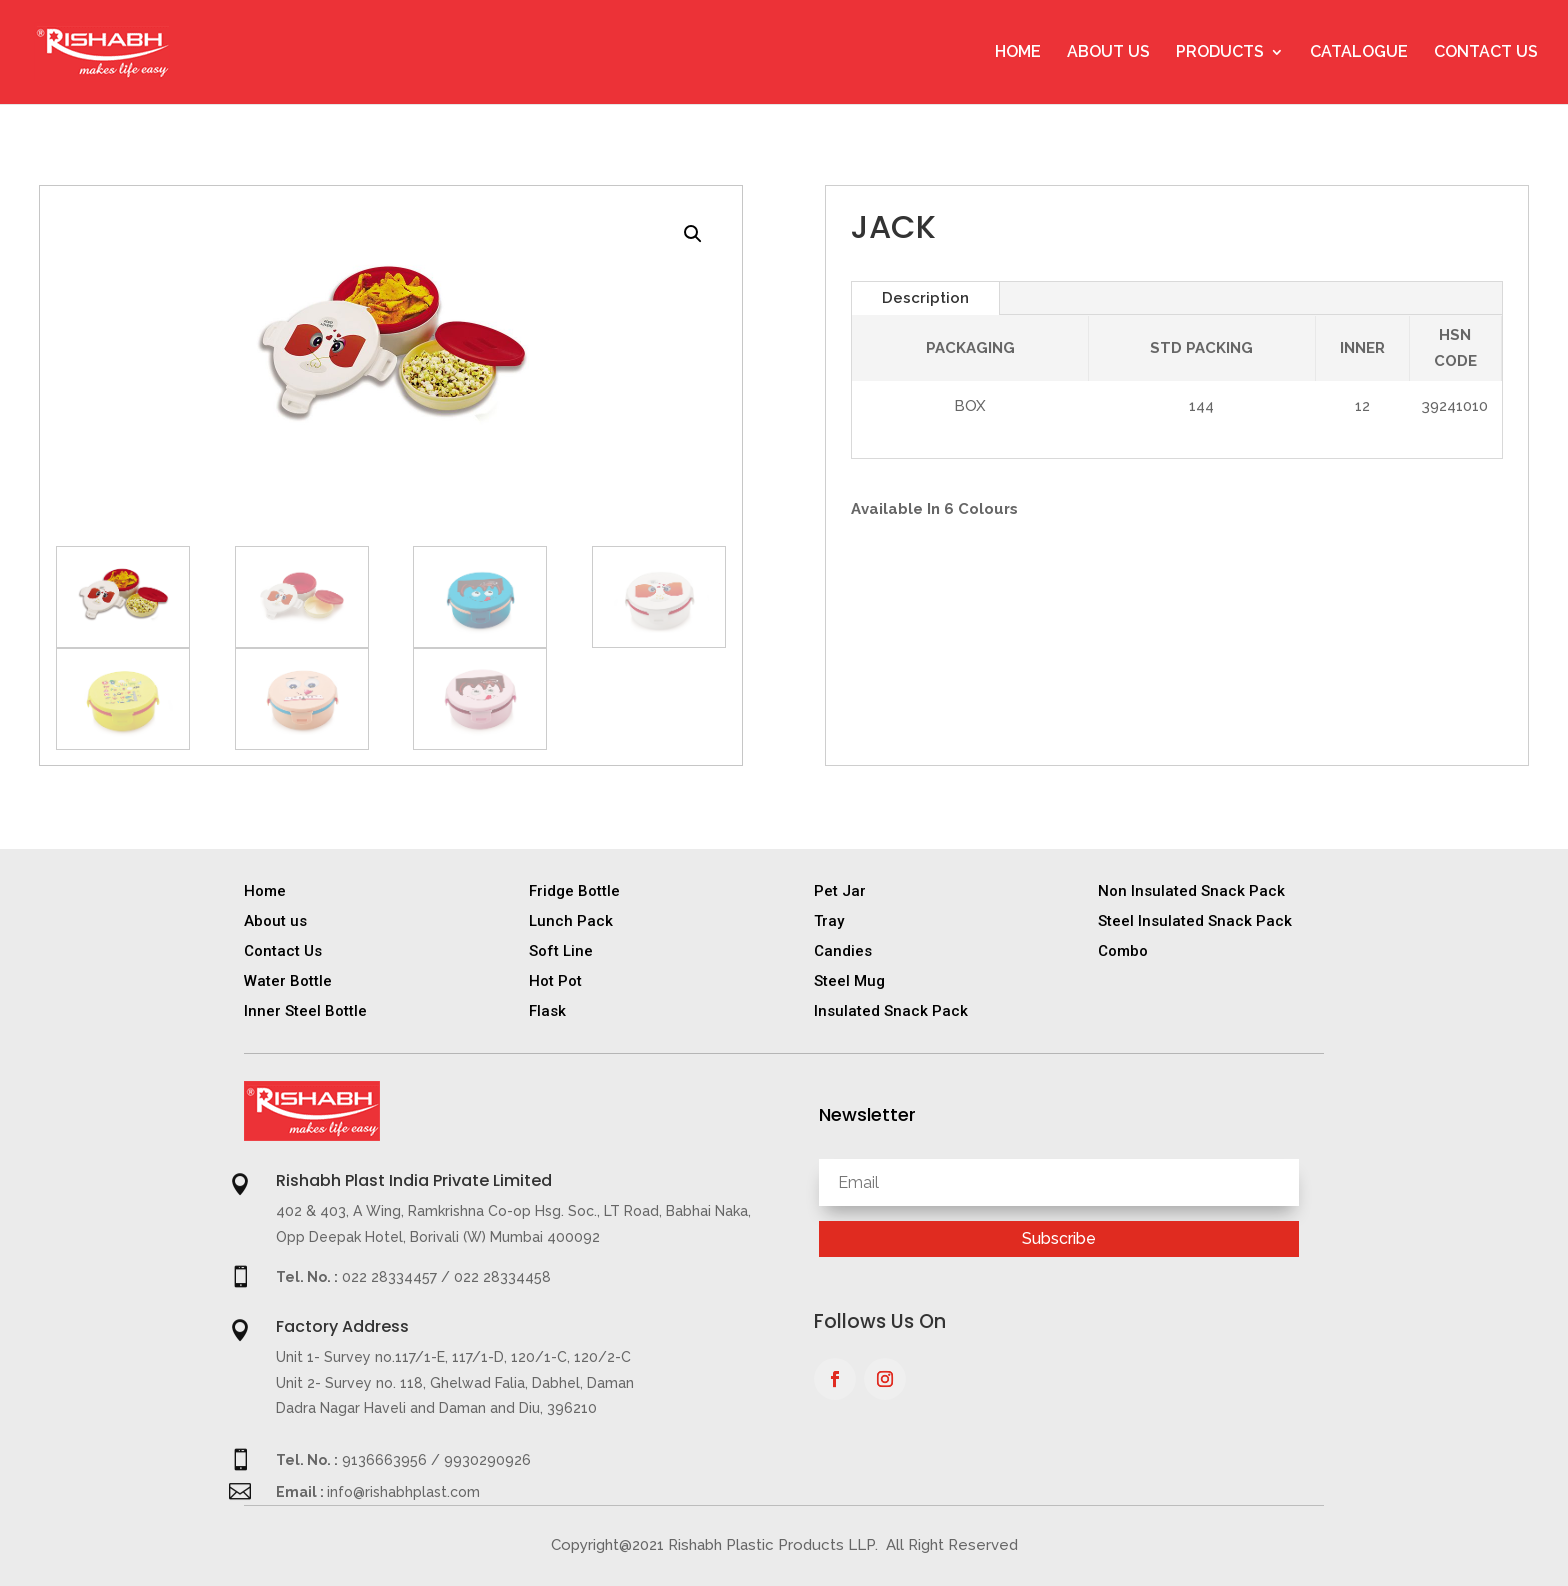  What do you see at coordinates (561, 951) in the screenshot?
I see `Soft Line` at bounding box center [561, 951].